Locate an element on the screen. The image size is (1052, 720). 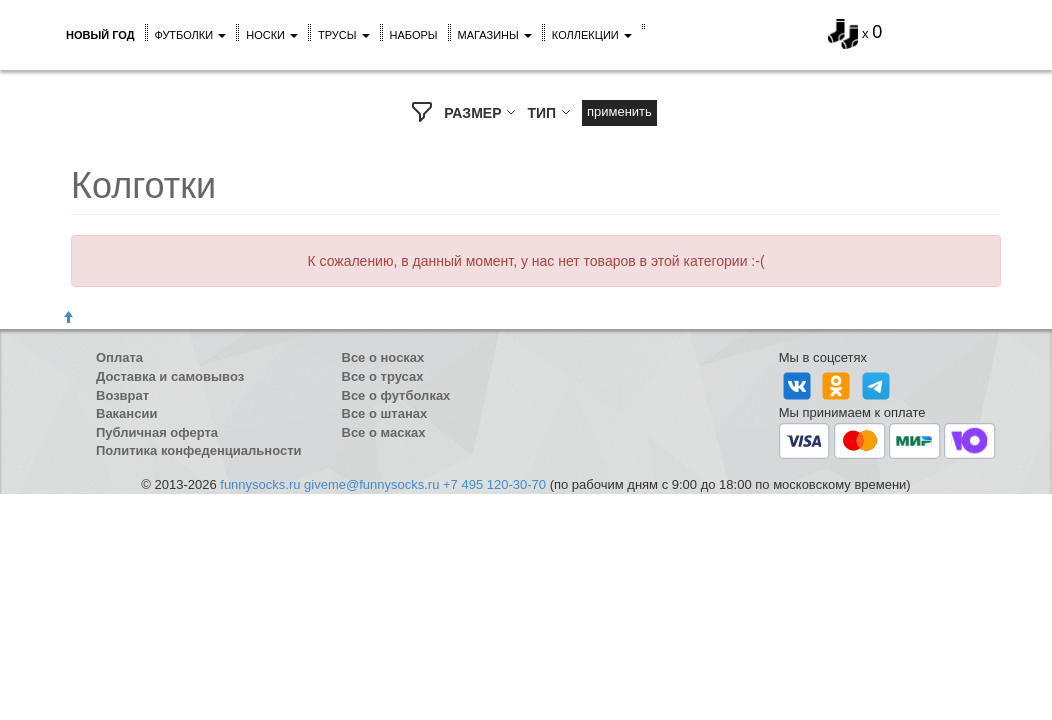
Публичная оферта is located at coordinates (157, 432).